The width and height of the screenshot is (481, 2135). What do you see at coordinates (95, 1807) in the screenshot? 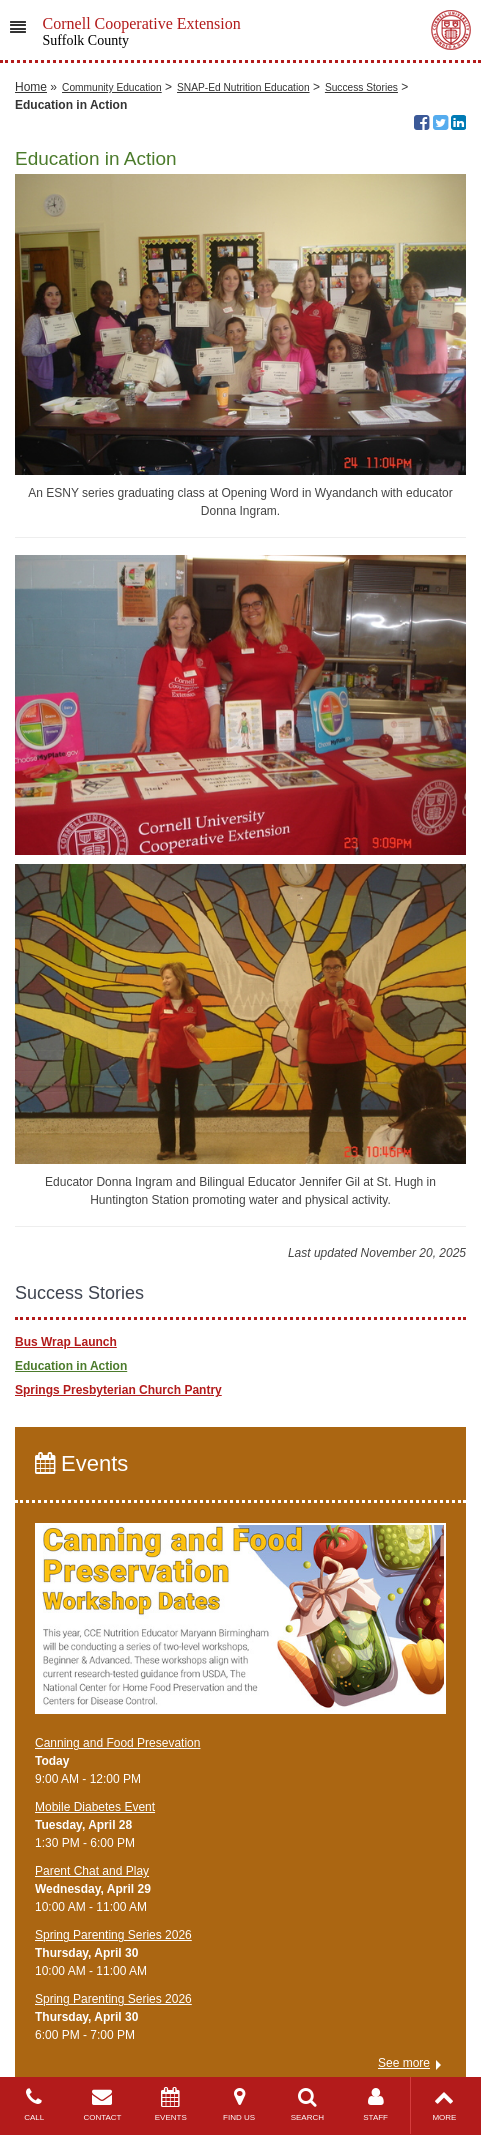
I see `Mobile Diabetes Event` at bounding box center [95, 1807].